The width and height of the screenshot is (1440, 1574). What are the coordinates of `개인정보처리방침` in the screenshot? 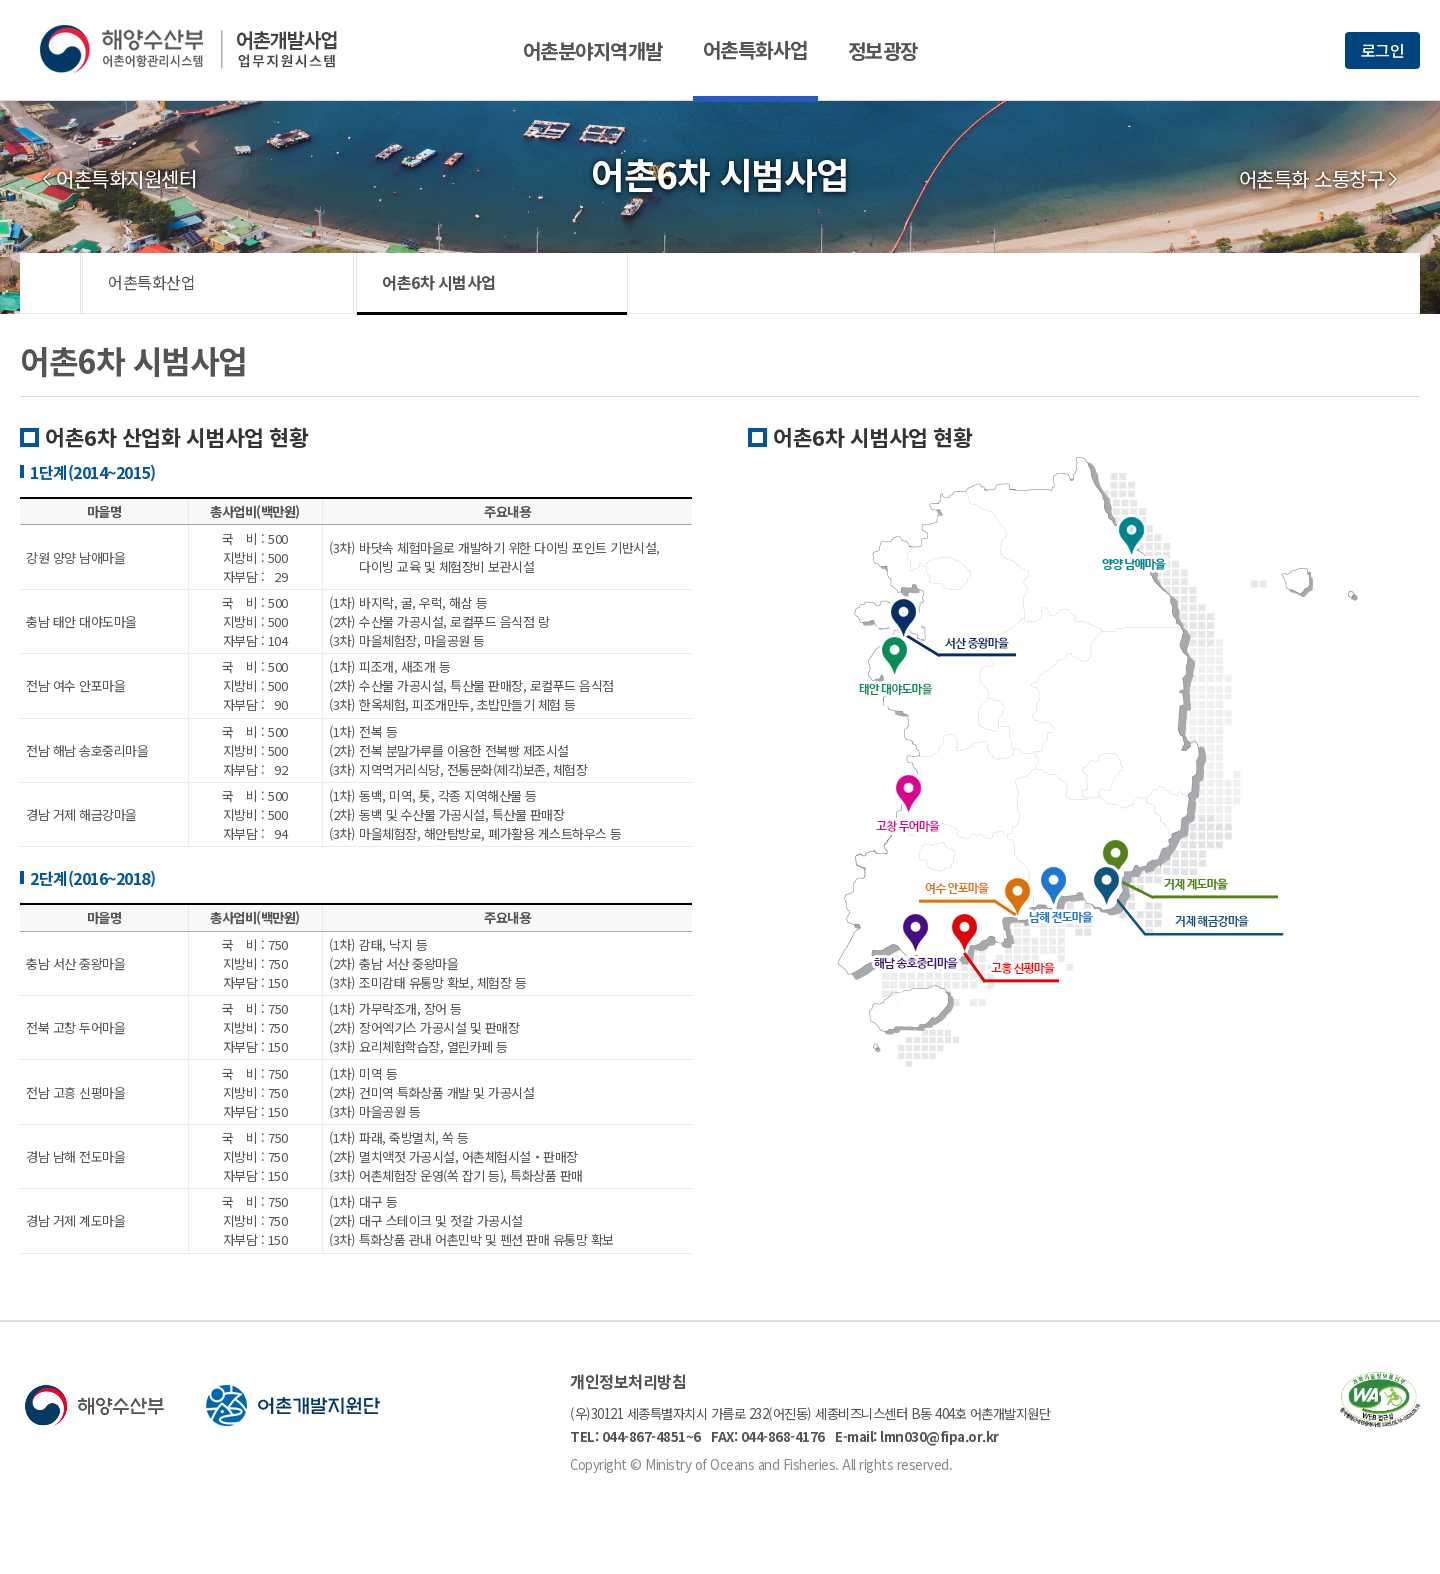 It's located at (628, 1381).